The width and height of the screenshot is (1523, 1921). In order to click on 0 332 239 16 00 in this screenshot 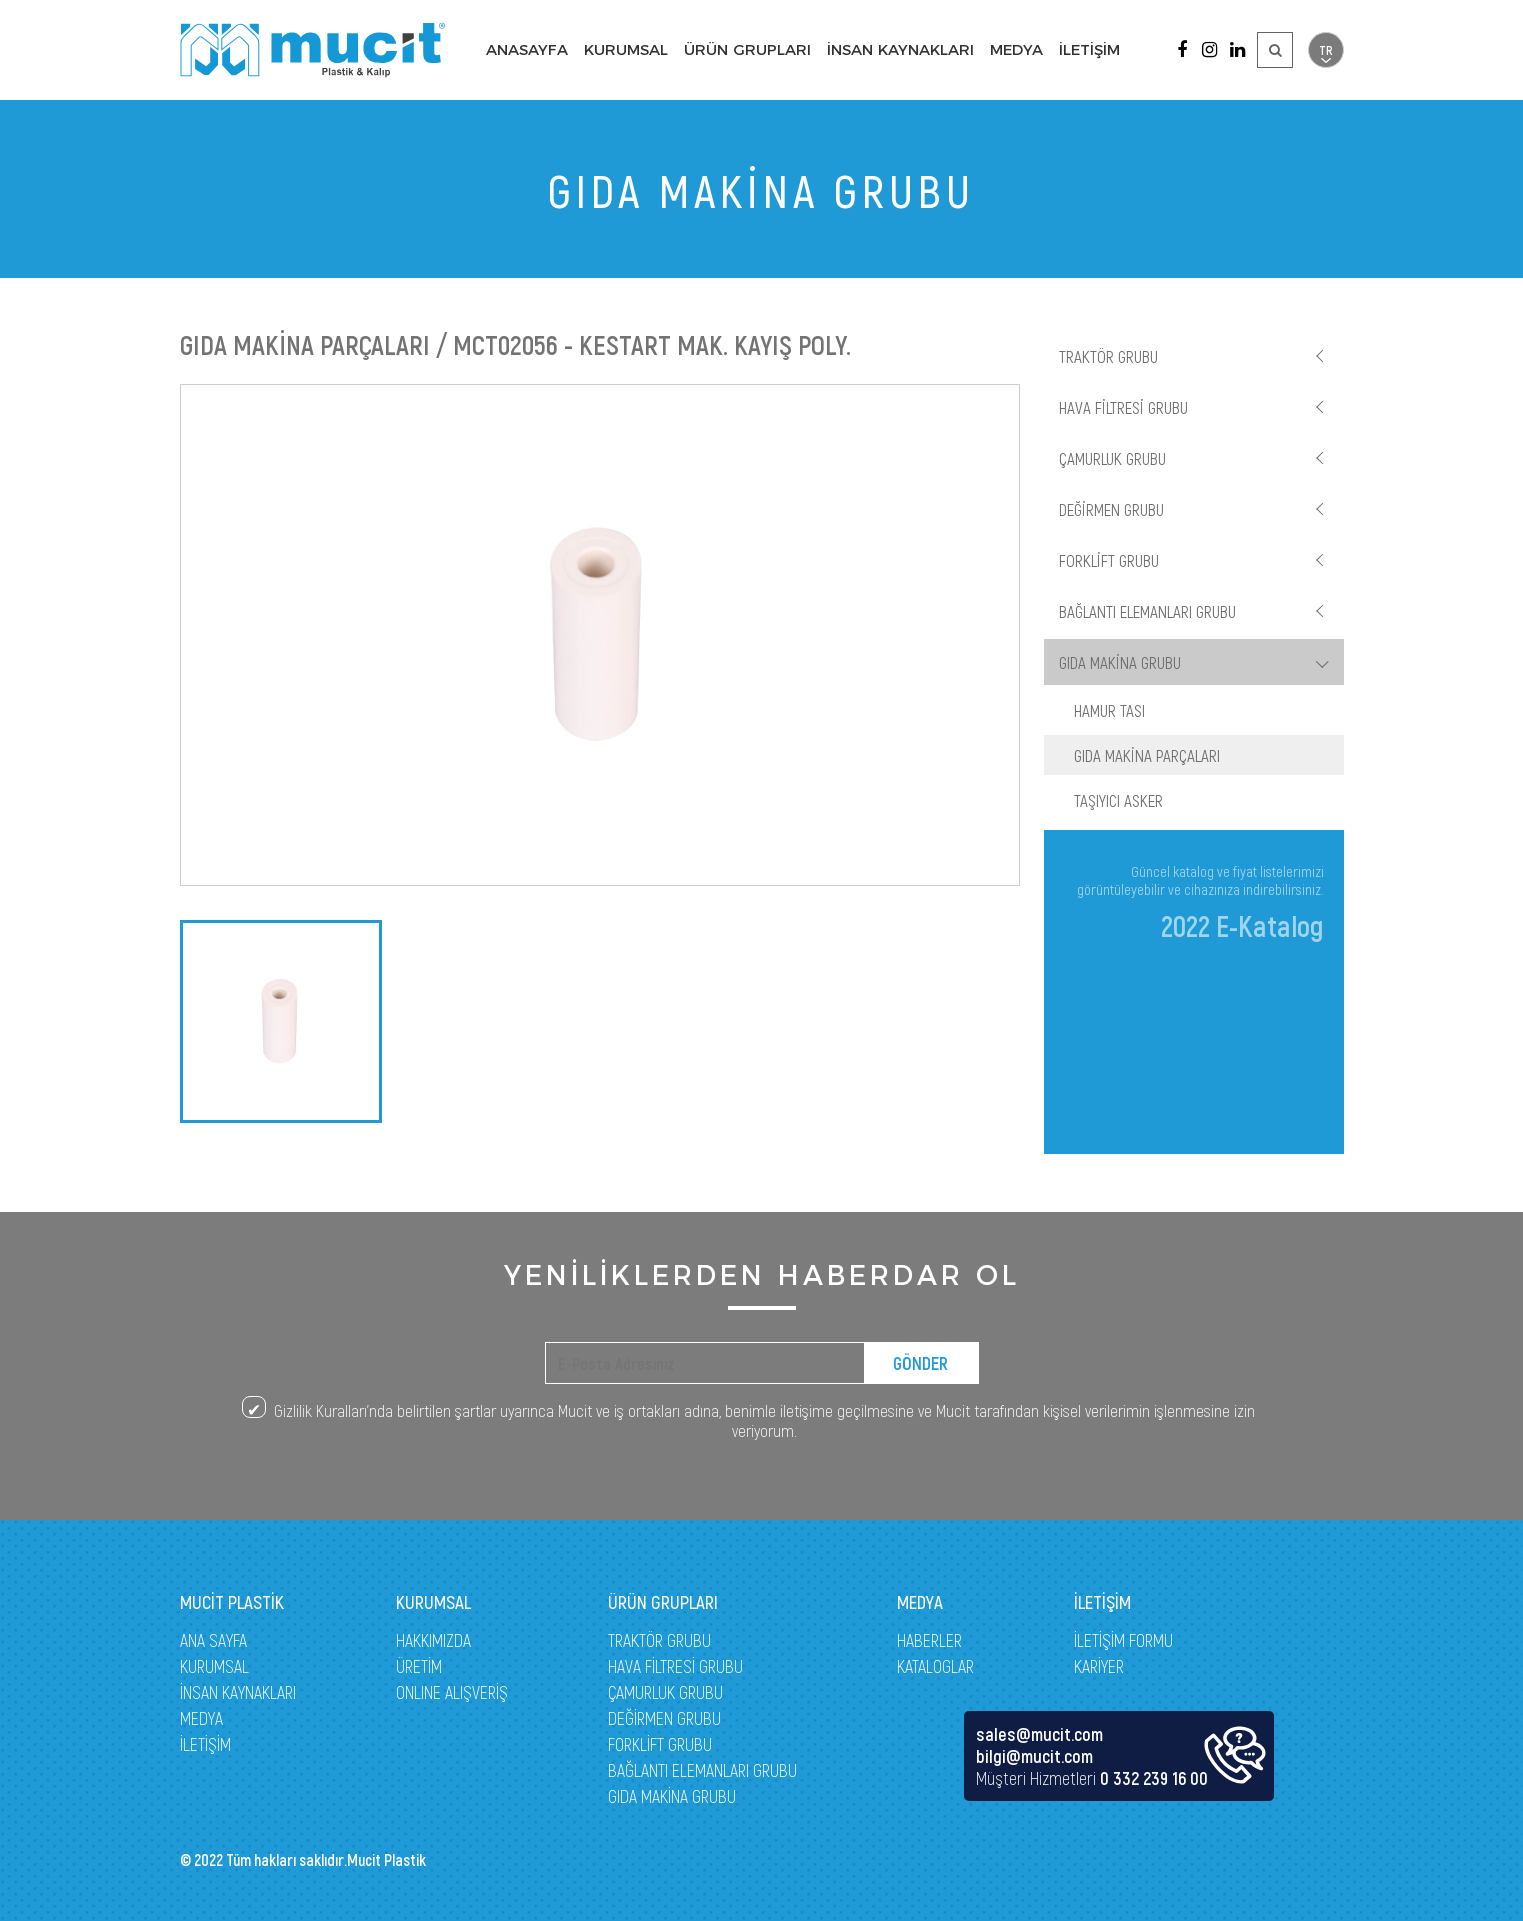, I will do `click(1154, 1778)`.